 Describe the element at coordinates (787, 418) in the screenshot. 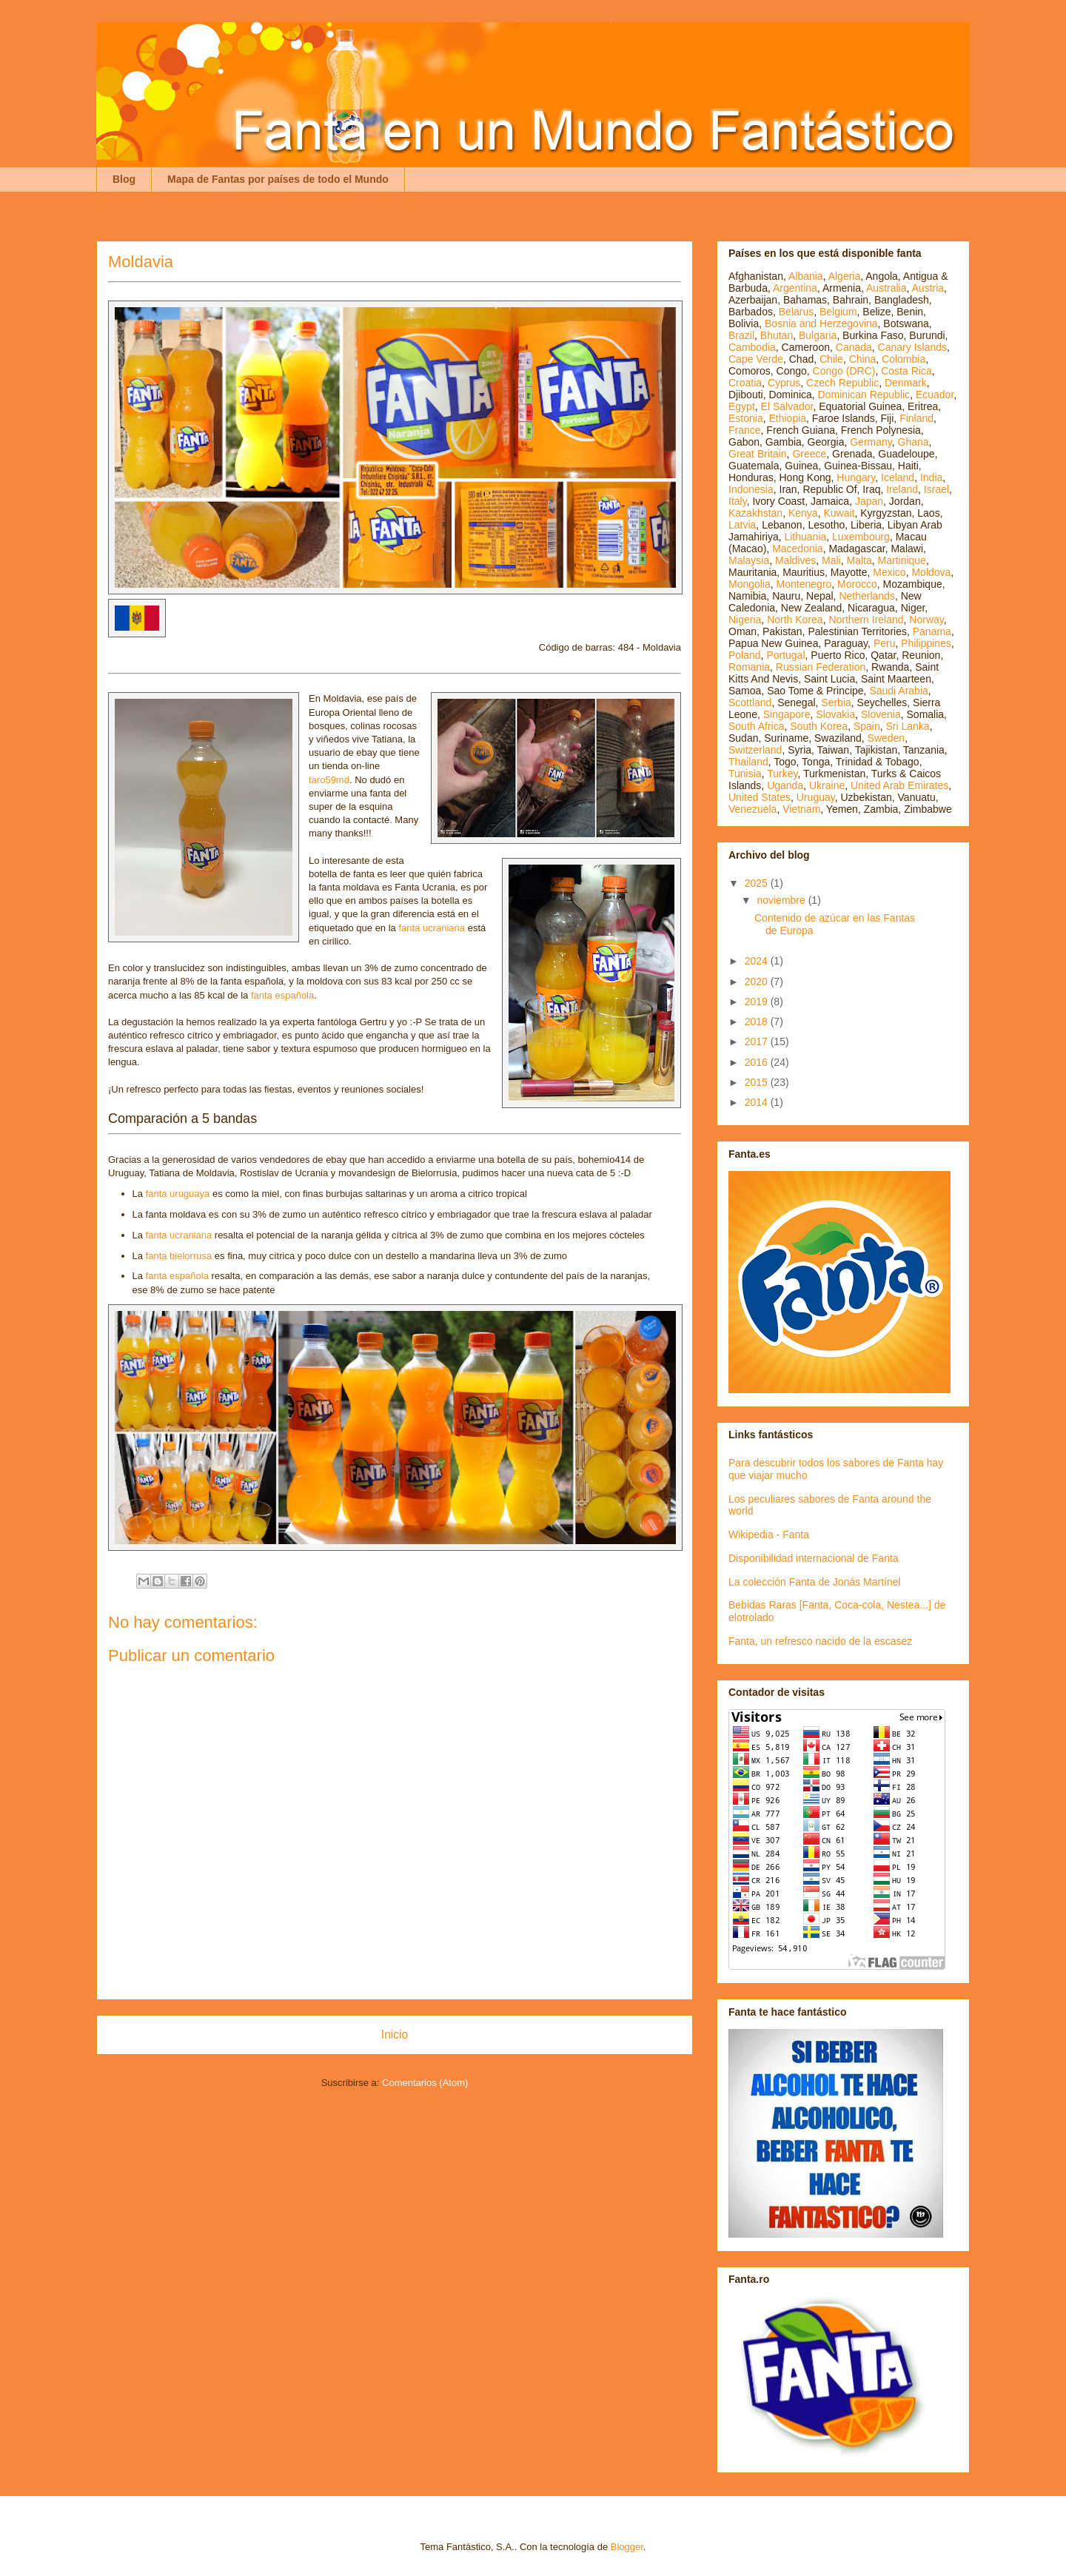

I see `Ethiopia` at that location.